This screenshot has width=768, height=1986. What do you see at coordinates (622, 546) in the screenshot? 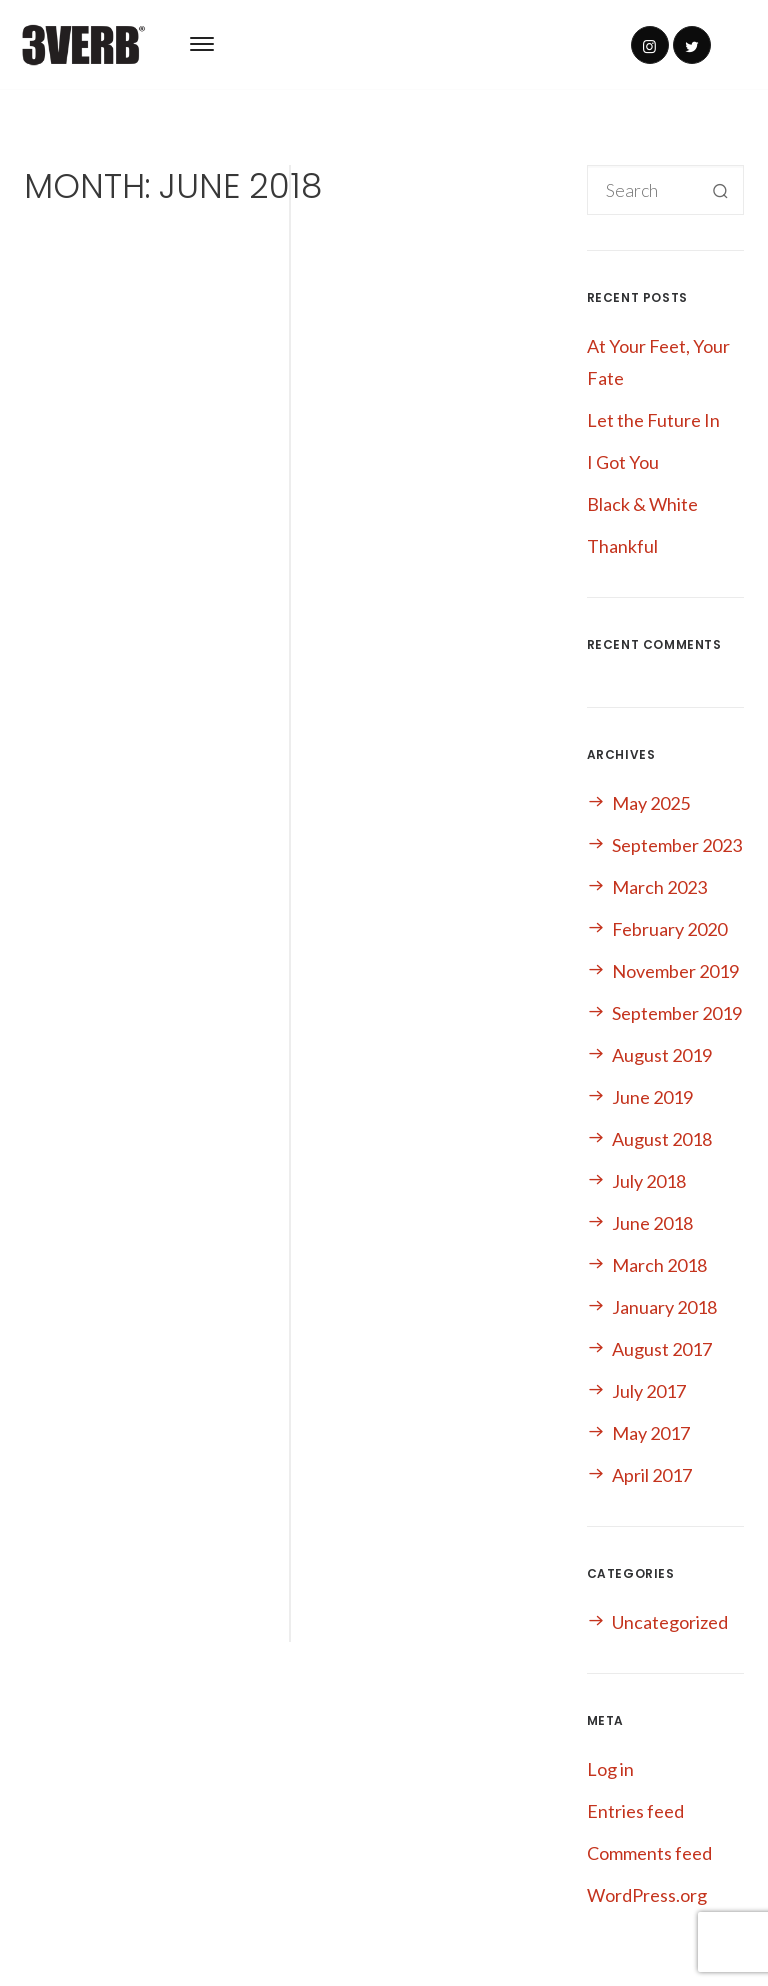
I see `Thankful` at bounding box center [622, 546].